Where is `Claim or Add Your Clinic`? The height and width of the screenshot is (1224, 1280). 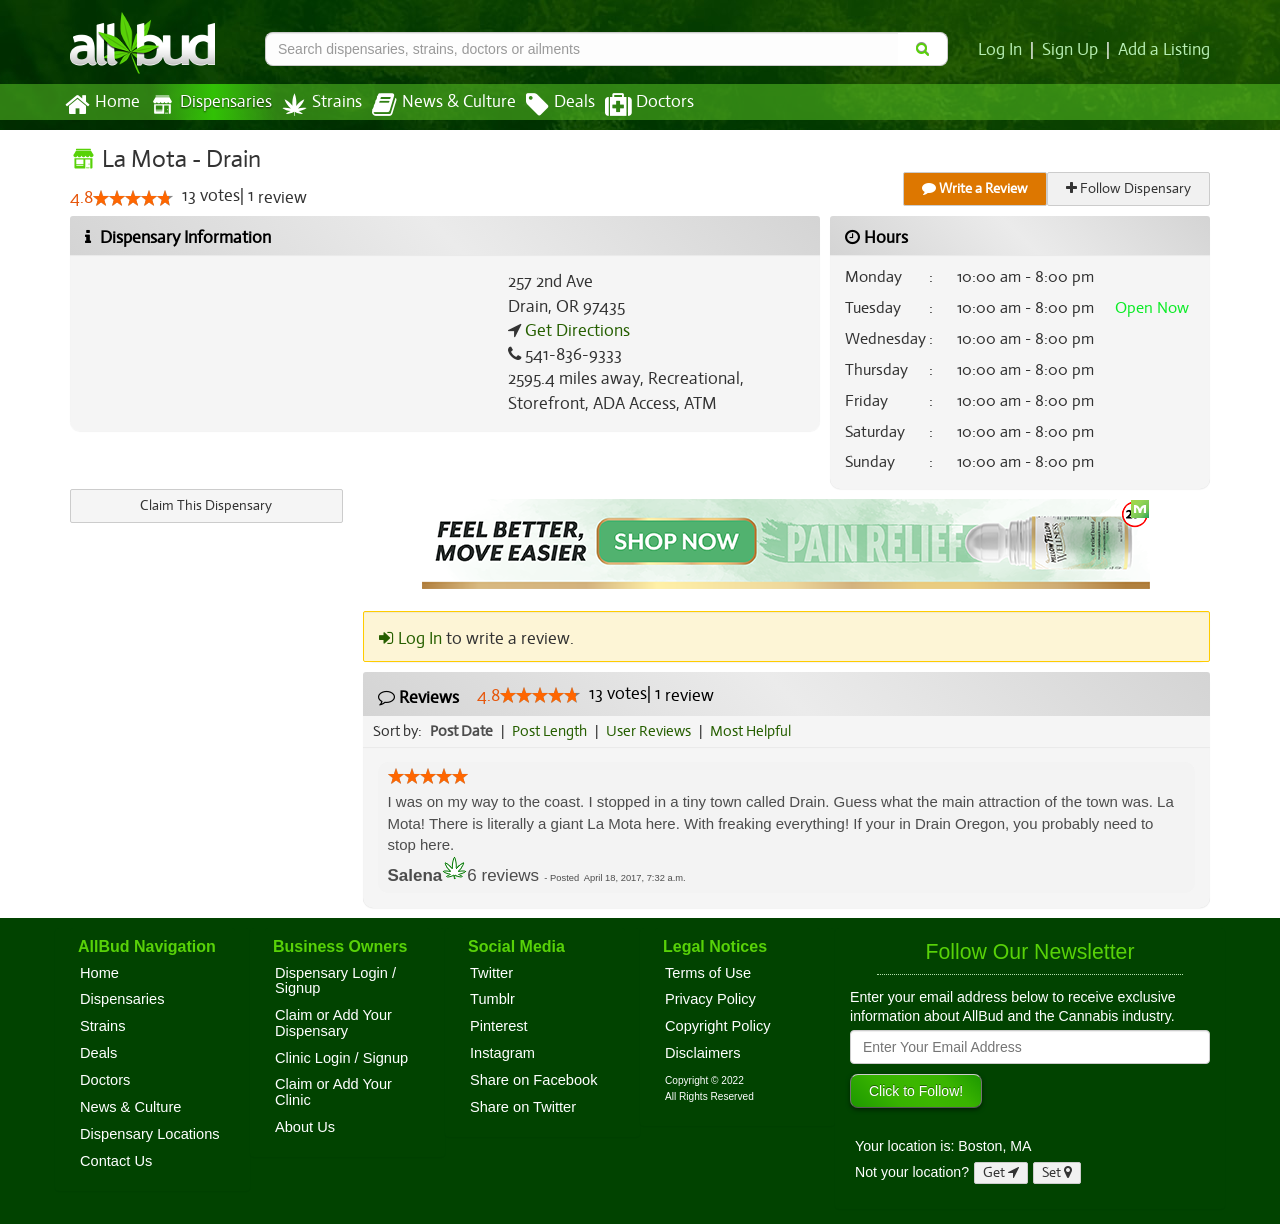 Claim or Add Your Clinic is located at coordinates (333, 1092).